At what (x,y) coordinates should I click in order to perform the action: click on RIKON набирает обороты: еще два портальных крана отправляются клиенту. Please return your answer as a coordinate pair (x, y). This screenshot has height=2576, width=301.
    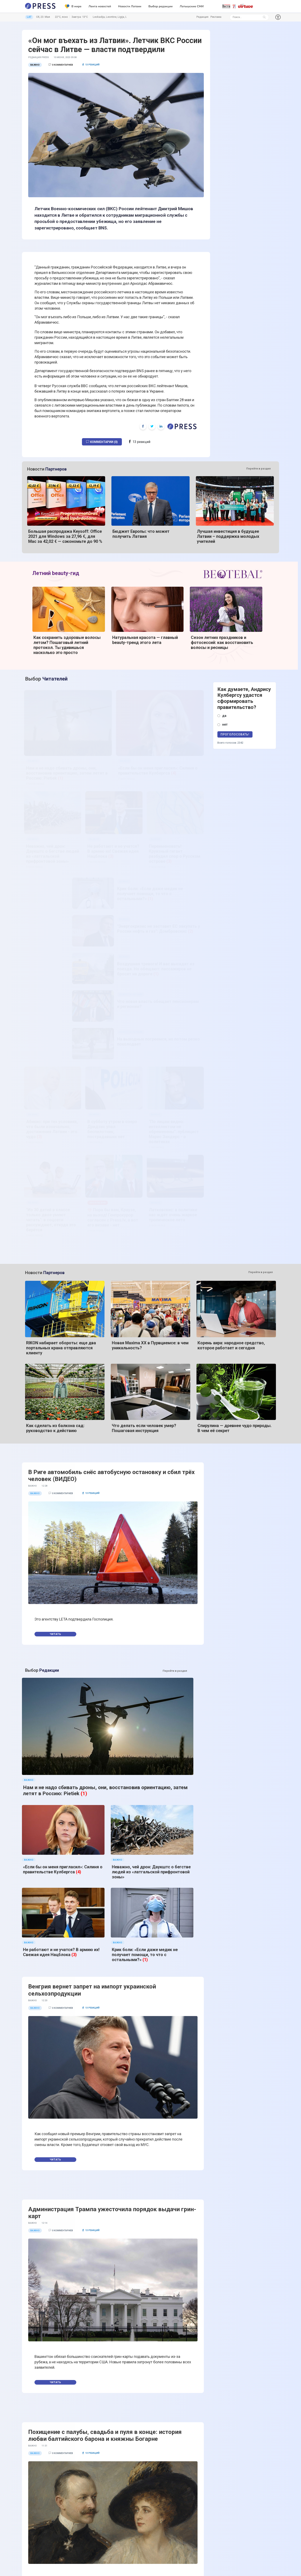
    Looking at the image, I should click on (61, 979).